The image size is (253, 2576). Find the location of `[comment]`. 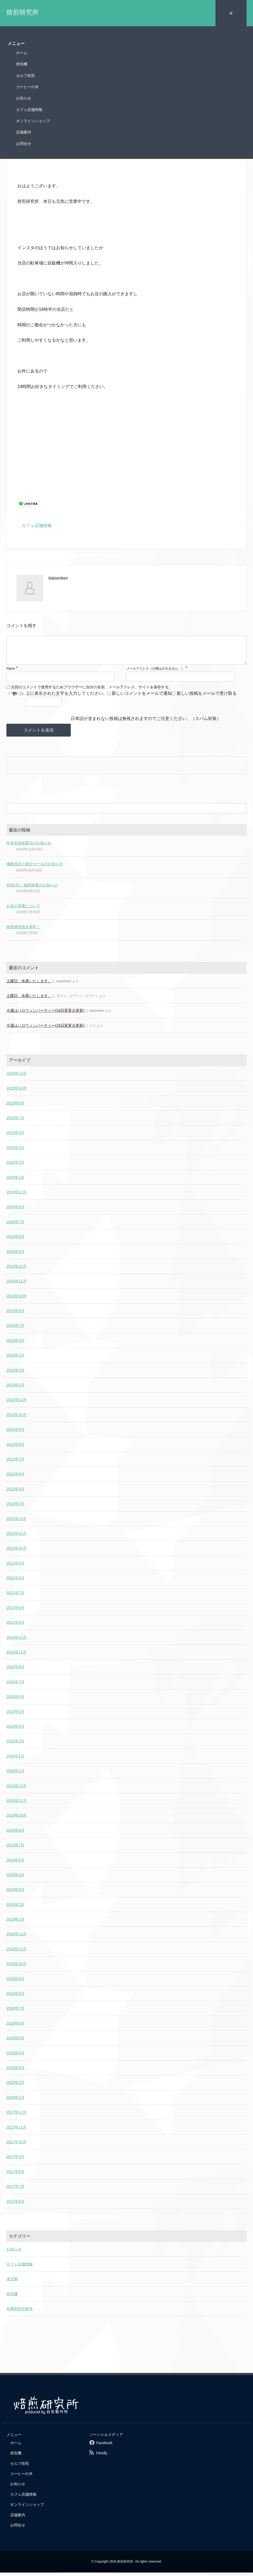

[comment] is located at coordinates (126, 651).